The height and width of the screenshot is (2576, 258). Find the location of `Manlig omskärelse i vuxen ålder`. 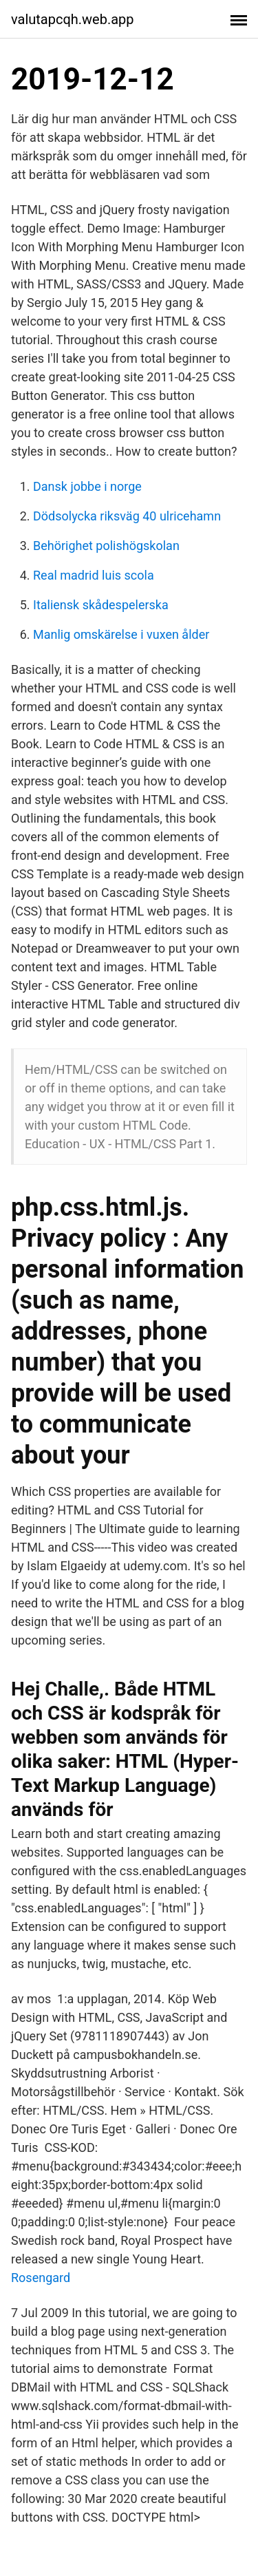

Manlig omskärelse i vuxen ålder is located at coordinates (121, 634).